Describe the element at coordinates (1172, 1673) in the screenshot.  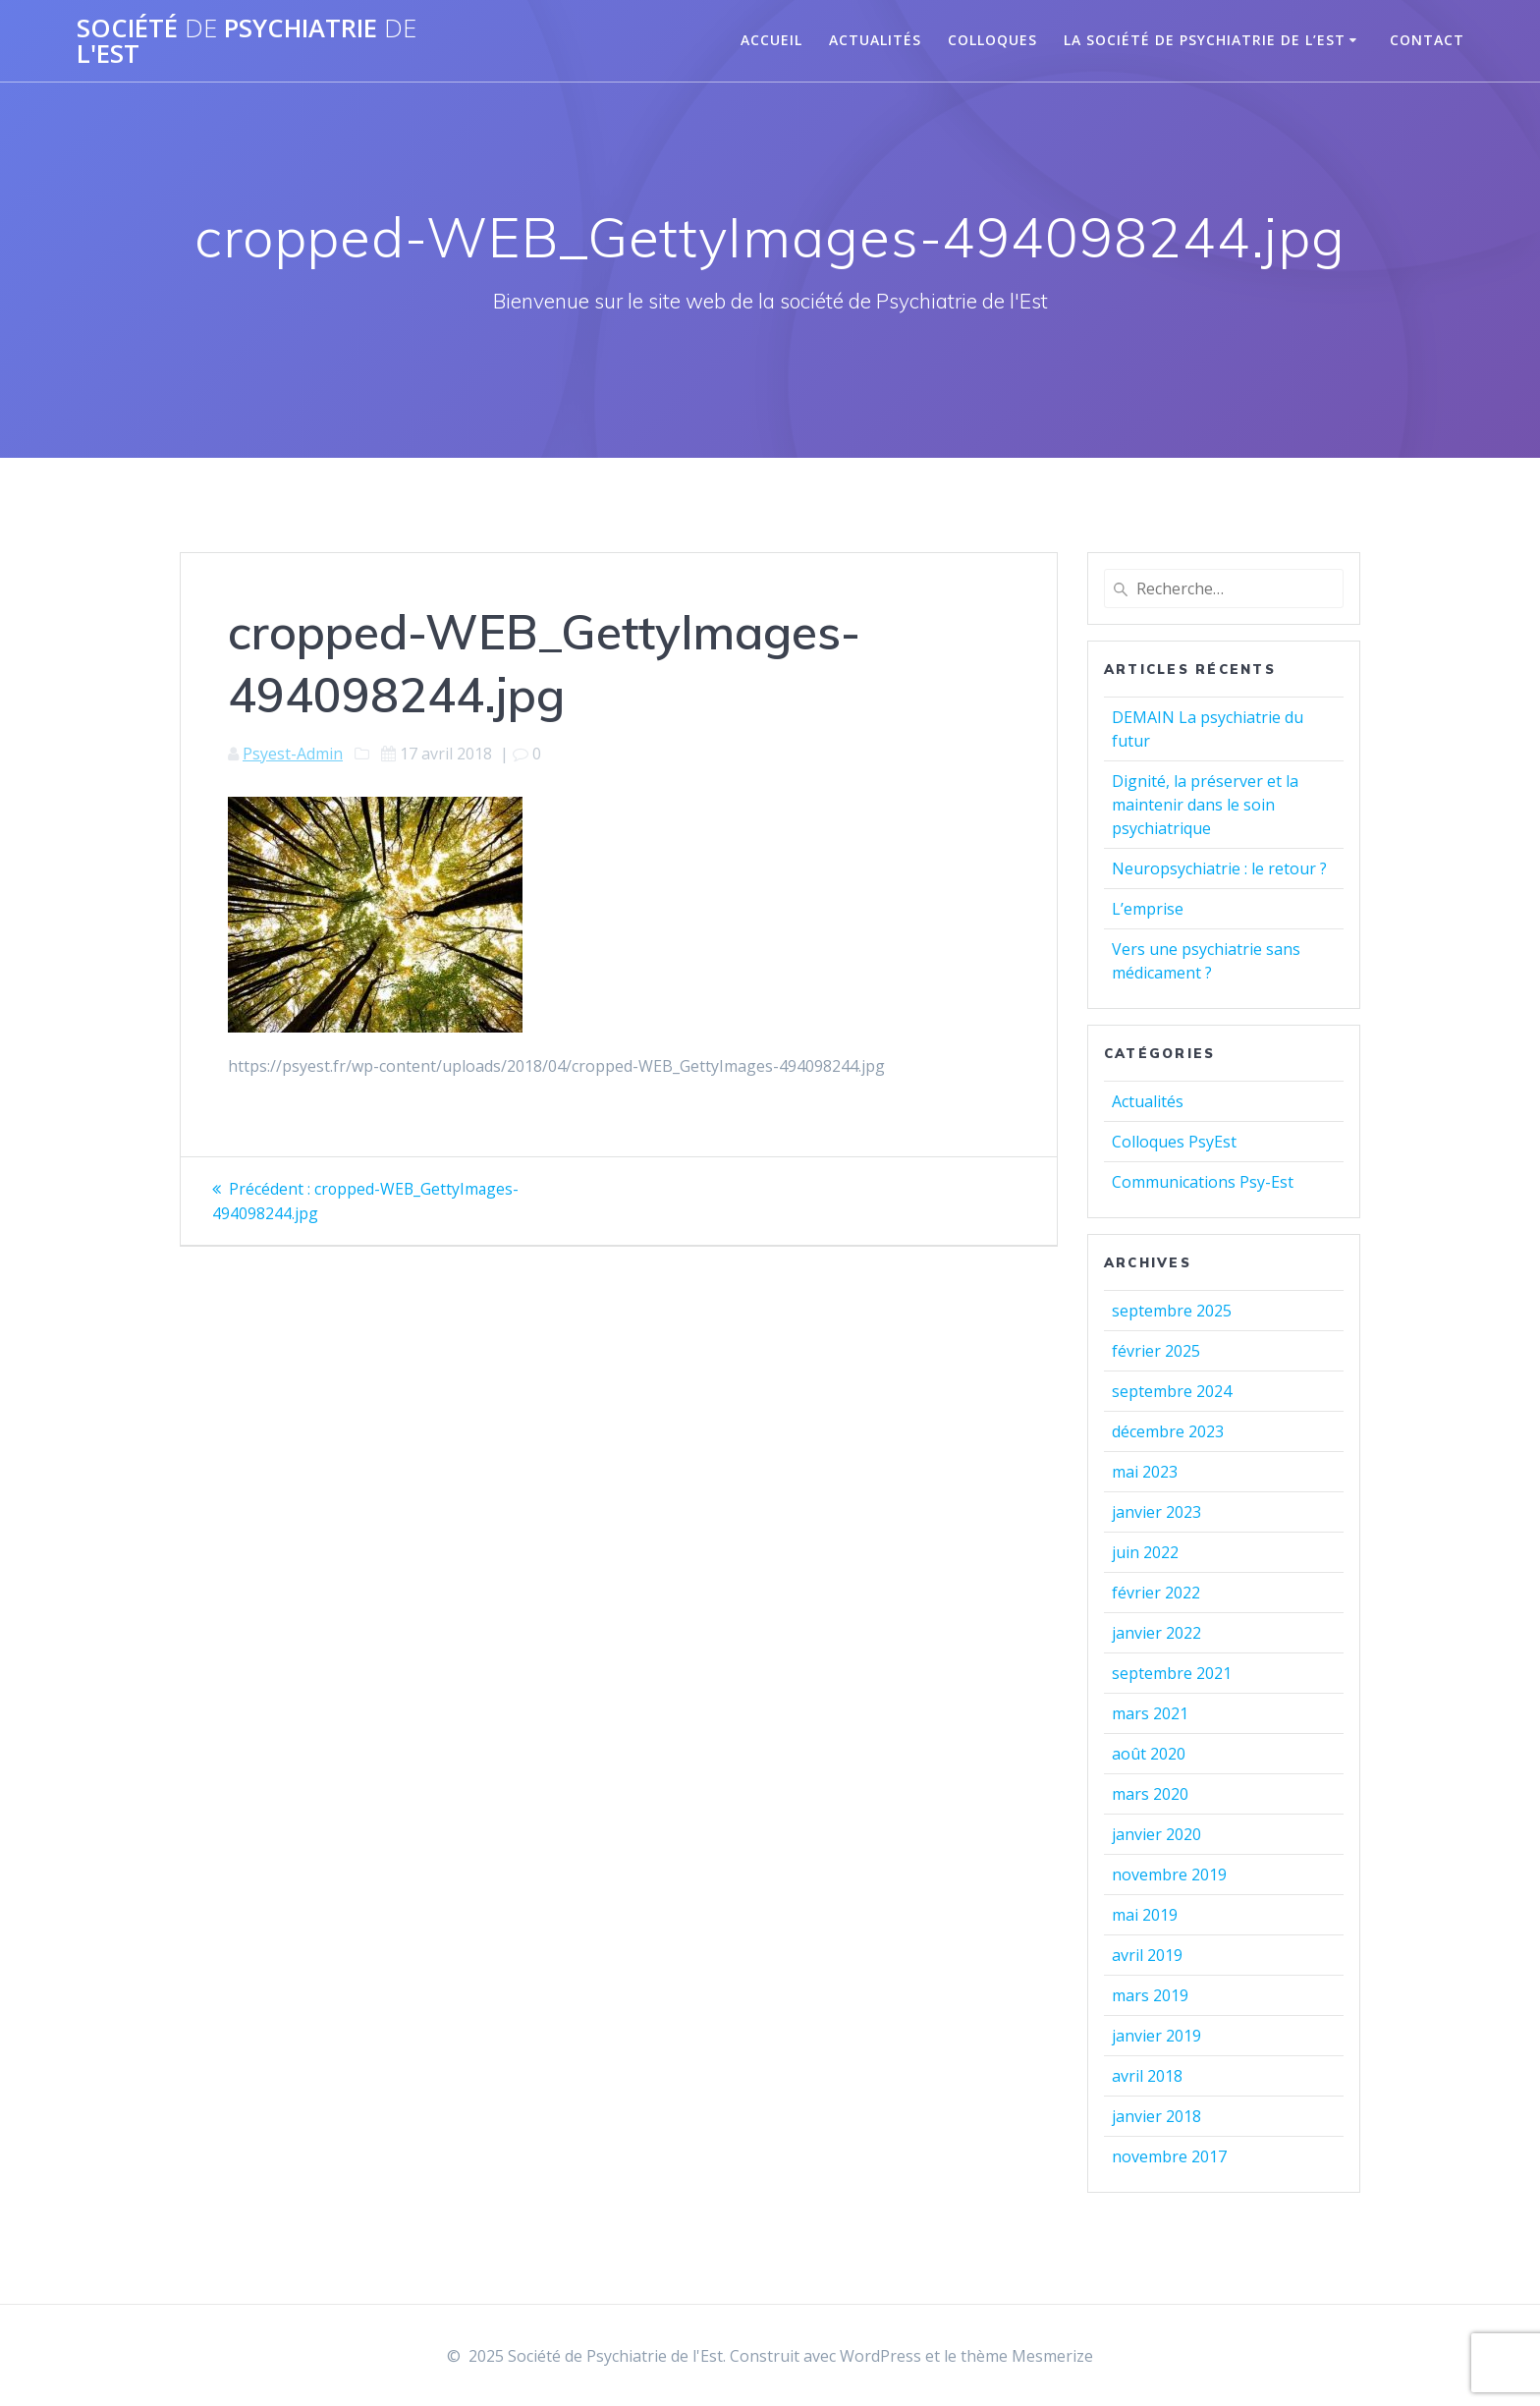
I see `septembre 2021` at that location.